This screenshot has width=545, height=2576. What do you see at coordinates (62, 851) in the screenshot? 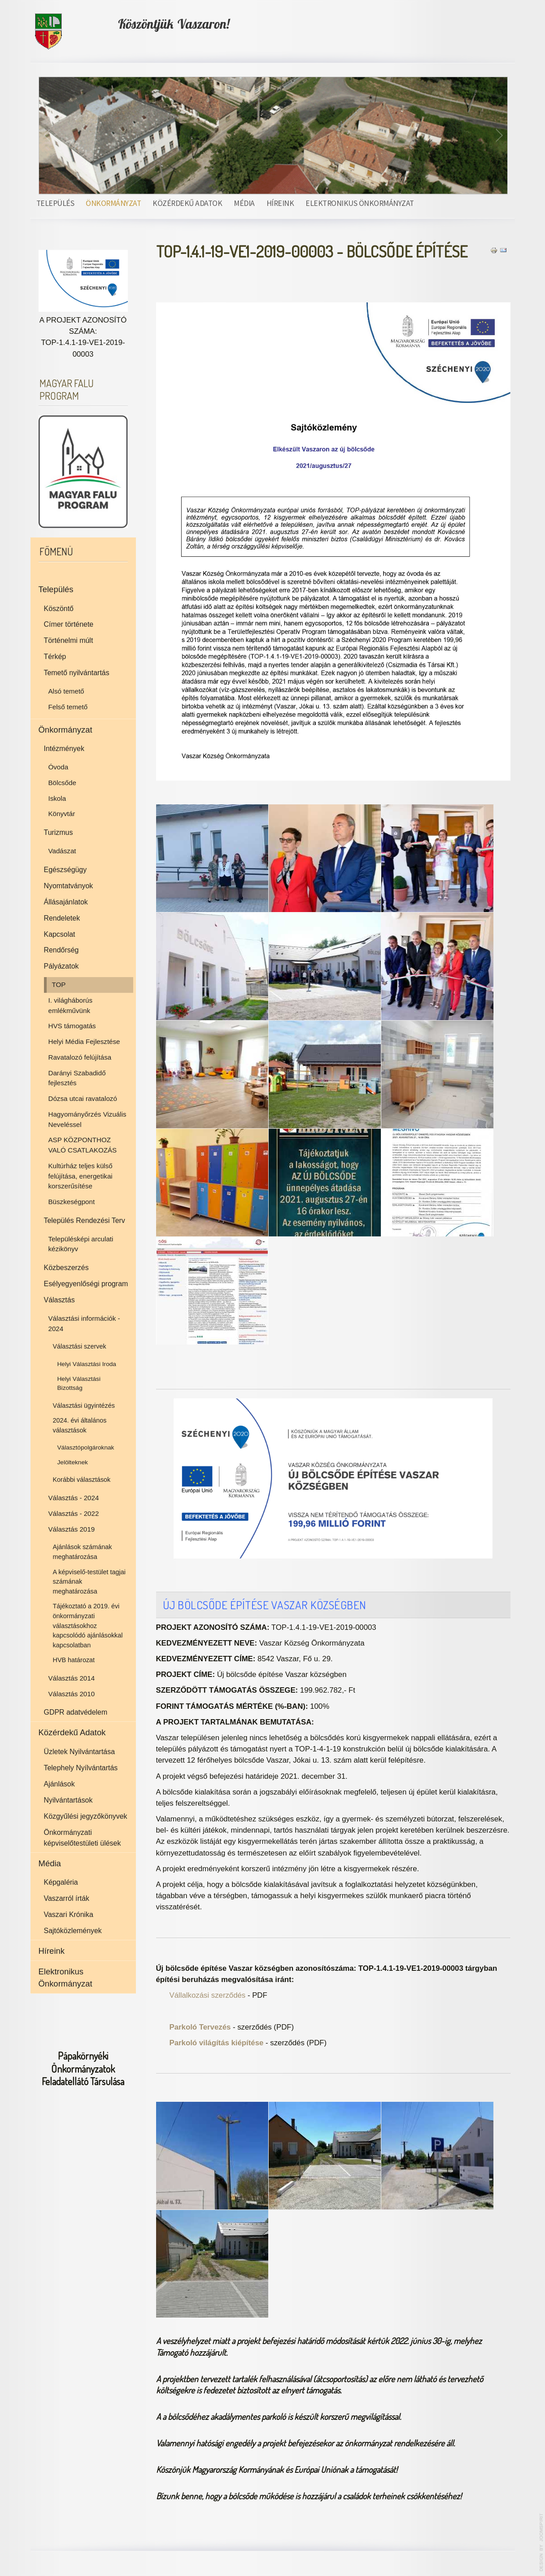
I see `Vadászat` at bounding box center [62, 851].